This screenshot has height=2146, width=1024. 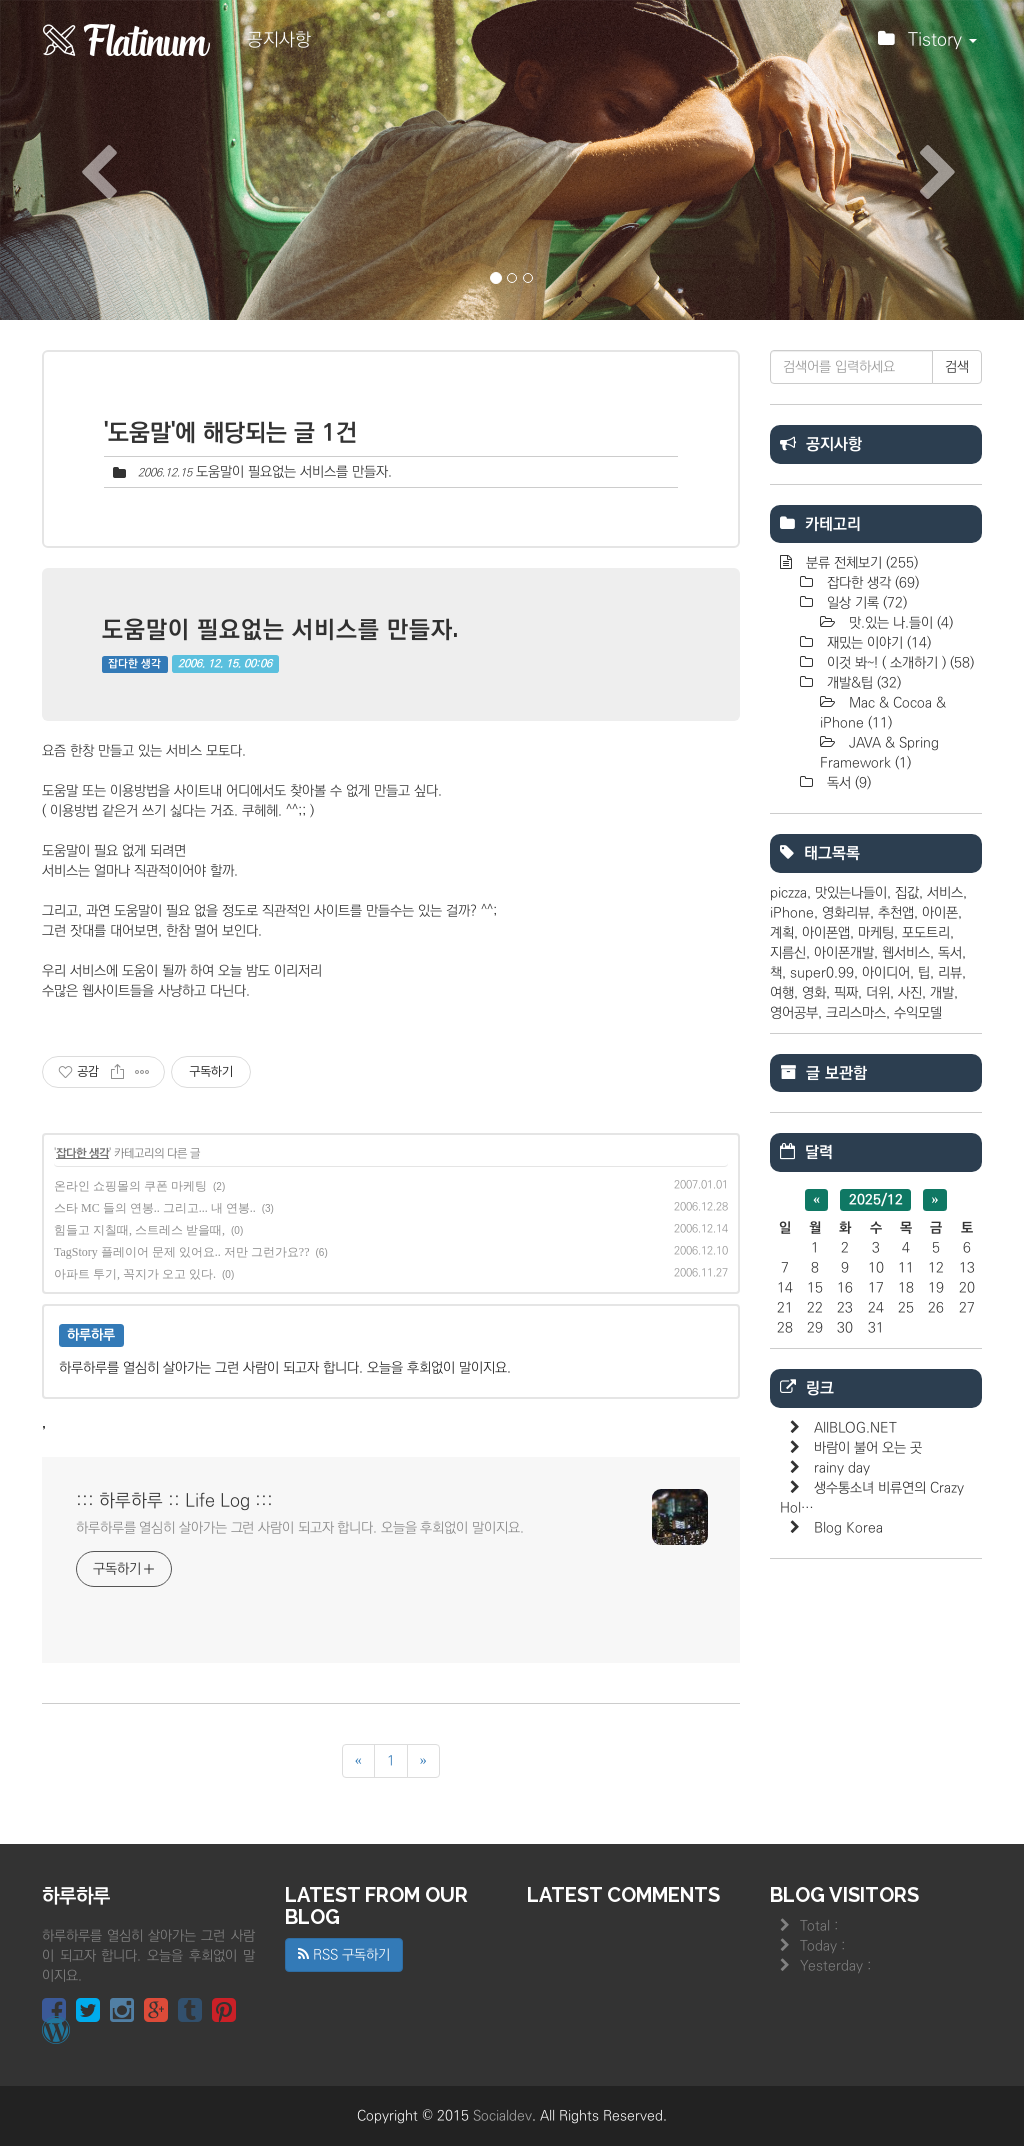 What do you see at coordinates (794, 1013) in the screenshot?
I see `영어공부` at bounding box center [794, 1013].